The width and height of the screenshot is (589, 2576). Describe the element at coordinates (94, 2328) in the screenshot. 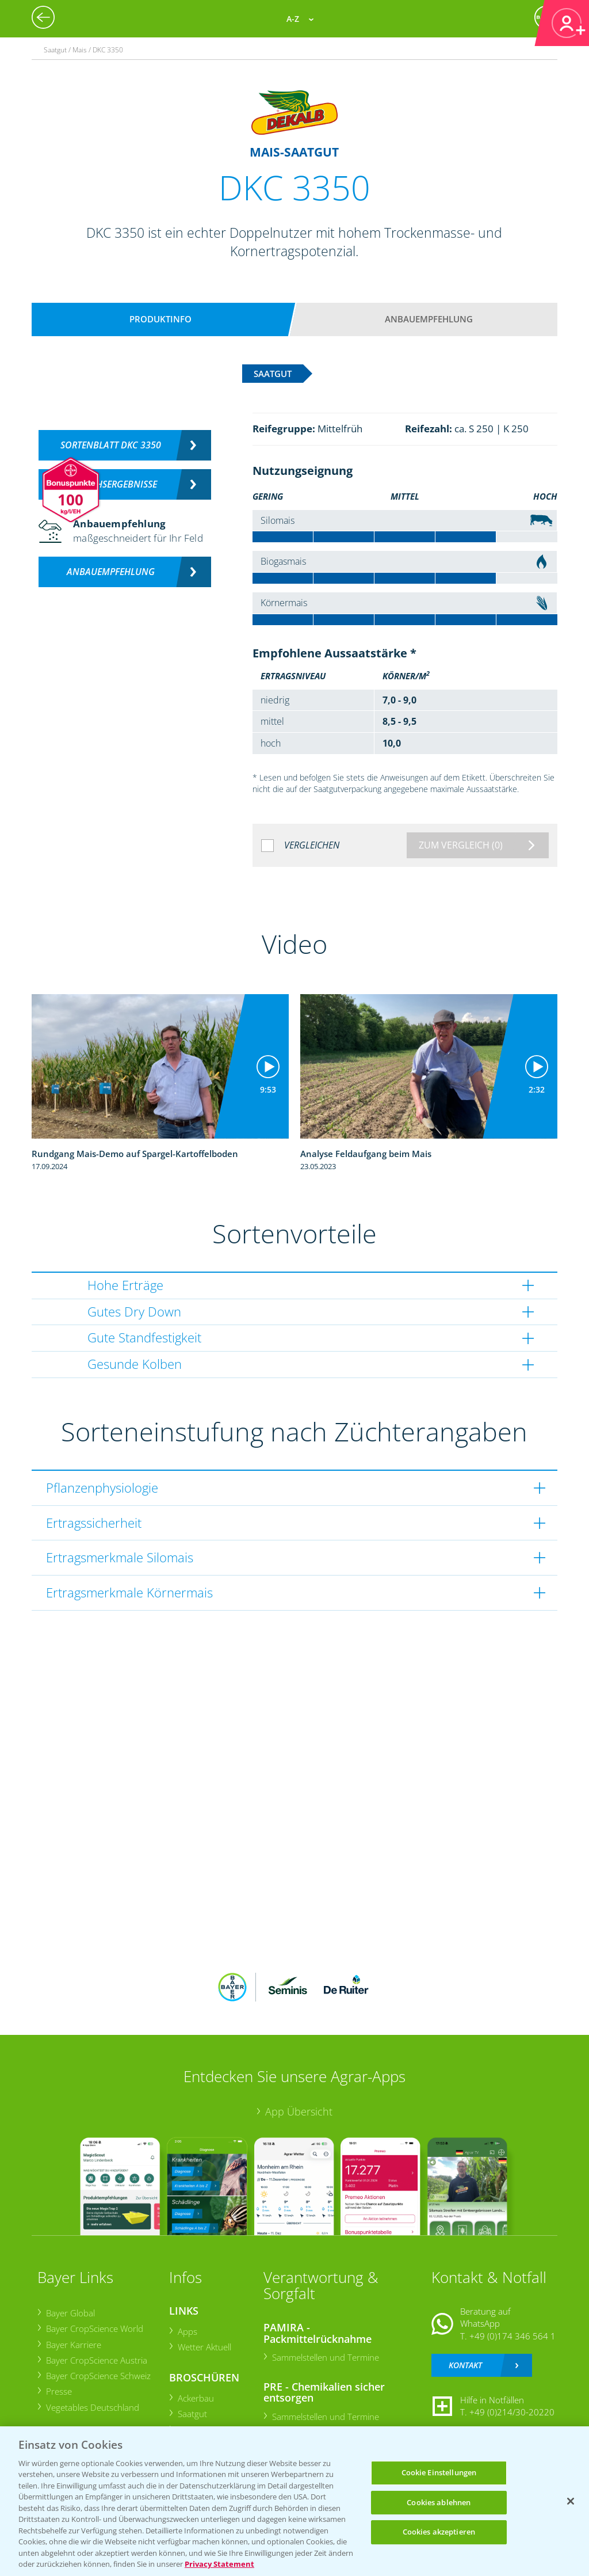

I see `Bayer CropScience World` at that location.